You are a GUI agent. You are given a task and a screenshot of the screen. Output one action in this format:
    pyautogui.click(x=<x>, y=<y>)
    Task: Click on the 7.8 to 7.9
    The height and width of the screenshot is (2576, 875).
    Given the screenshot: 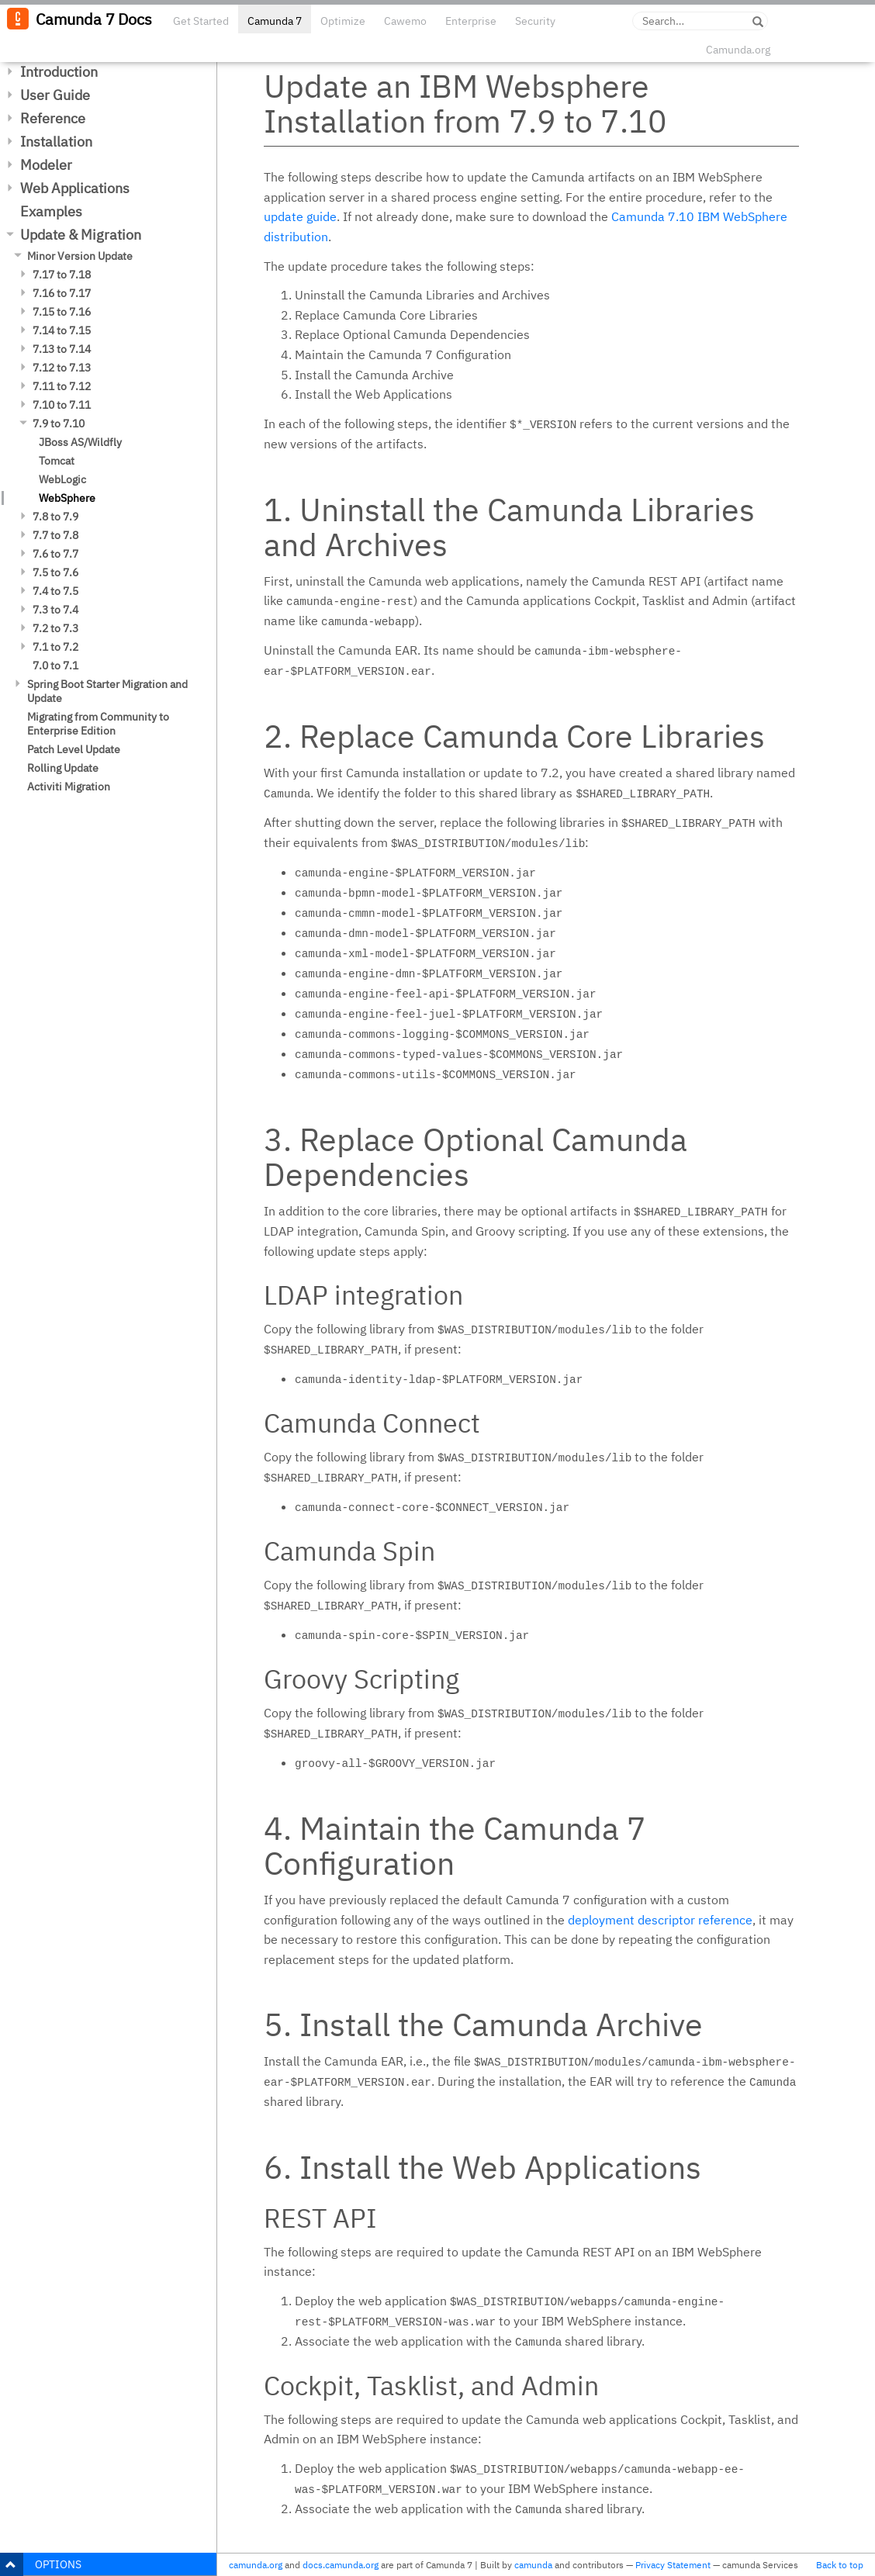 What is the action you would take?
    pyautogui.click(x=55, y=517)
    